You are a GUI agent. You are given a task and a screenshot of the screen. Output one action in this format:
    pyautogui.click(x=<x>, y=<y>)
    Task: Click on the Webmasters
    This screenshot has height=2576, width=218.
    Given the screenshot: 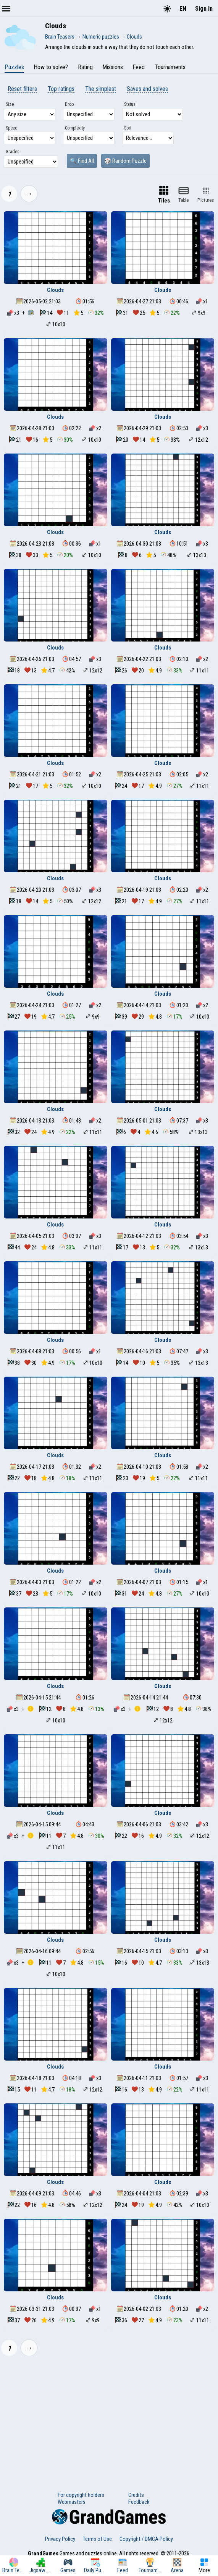 What is the action you would take?
    pyautogui.click(x=72, y=2501)
    